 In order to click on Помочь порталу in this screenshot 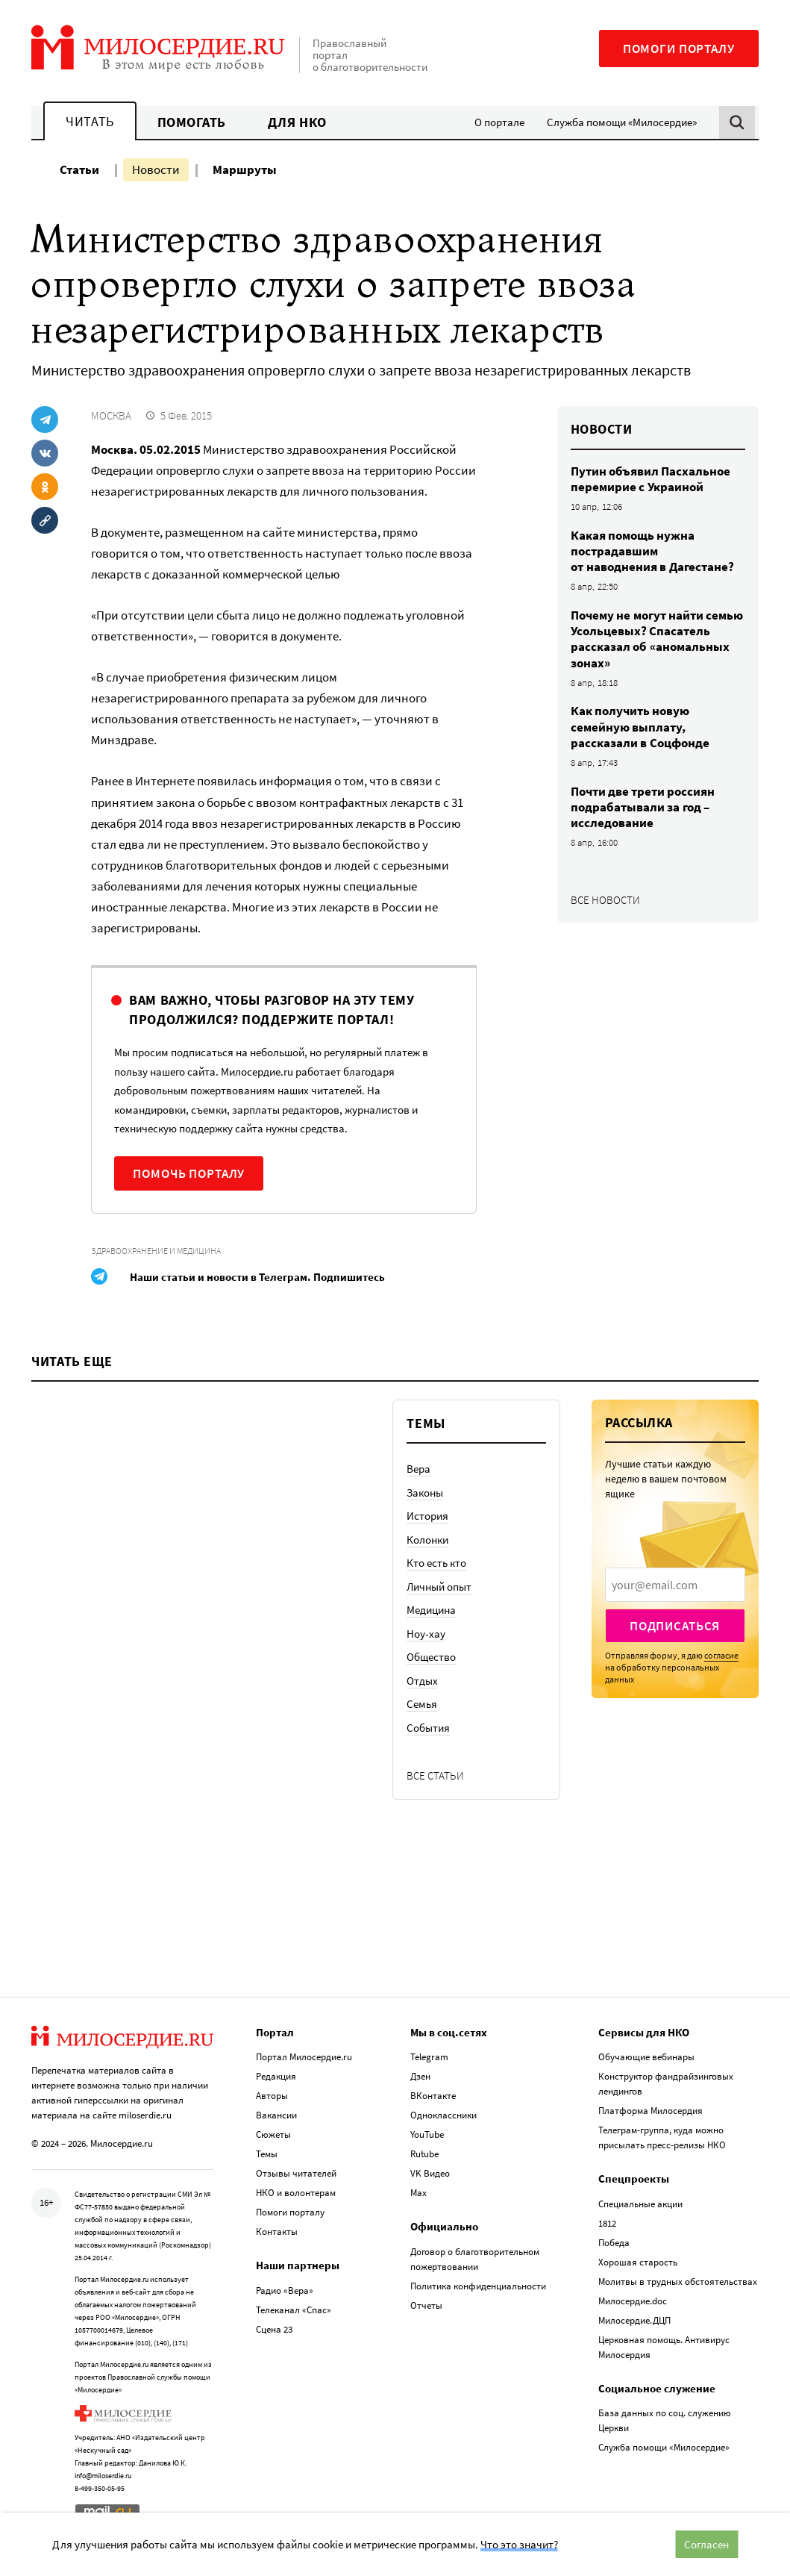, I will do `click(189, 1173)`.